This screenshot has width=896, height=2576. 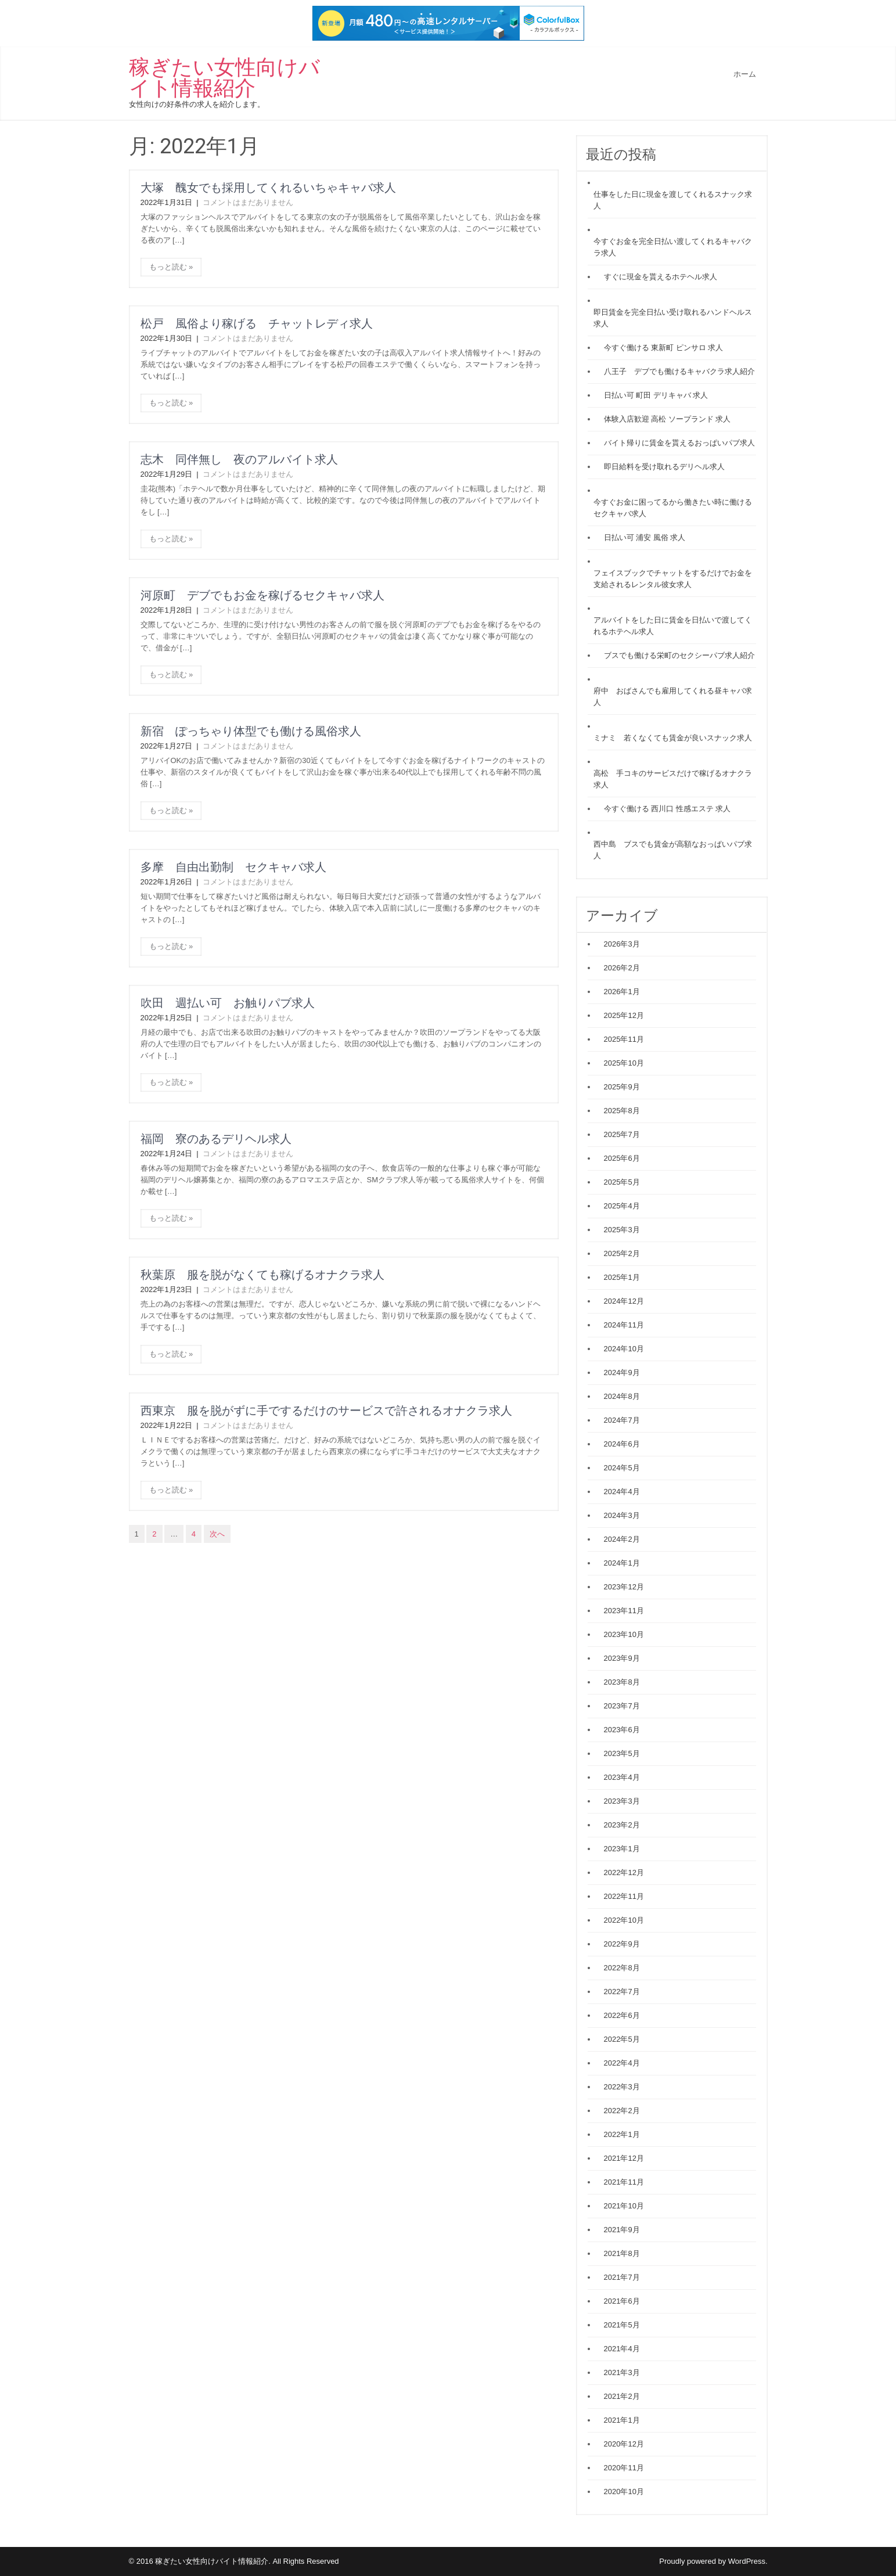 What do you see at coordinates (624, 2158) in the screenshot?
I see `2021年12月` at bounding box center [624, 2158].